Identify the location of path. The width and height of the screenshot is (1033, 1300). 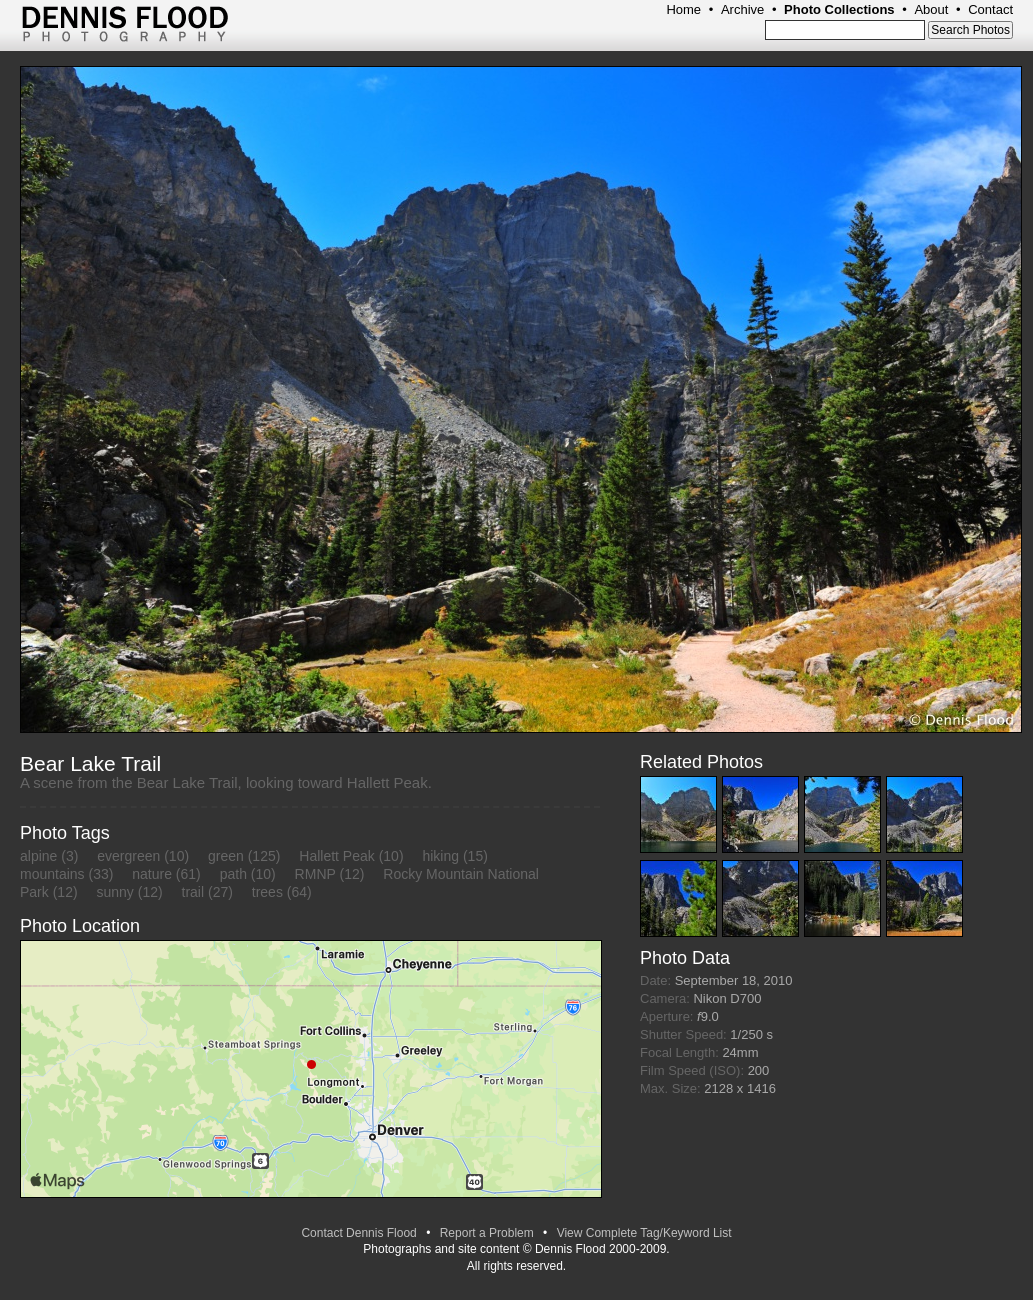
(233, 874).